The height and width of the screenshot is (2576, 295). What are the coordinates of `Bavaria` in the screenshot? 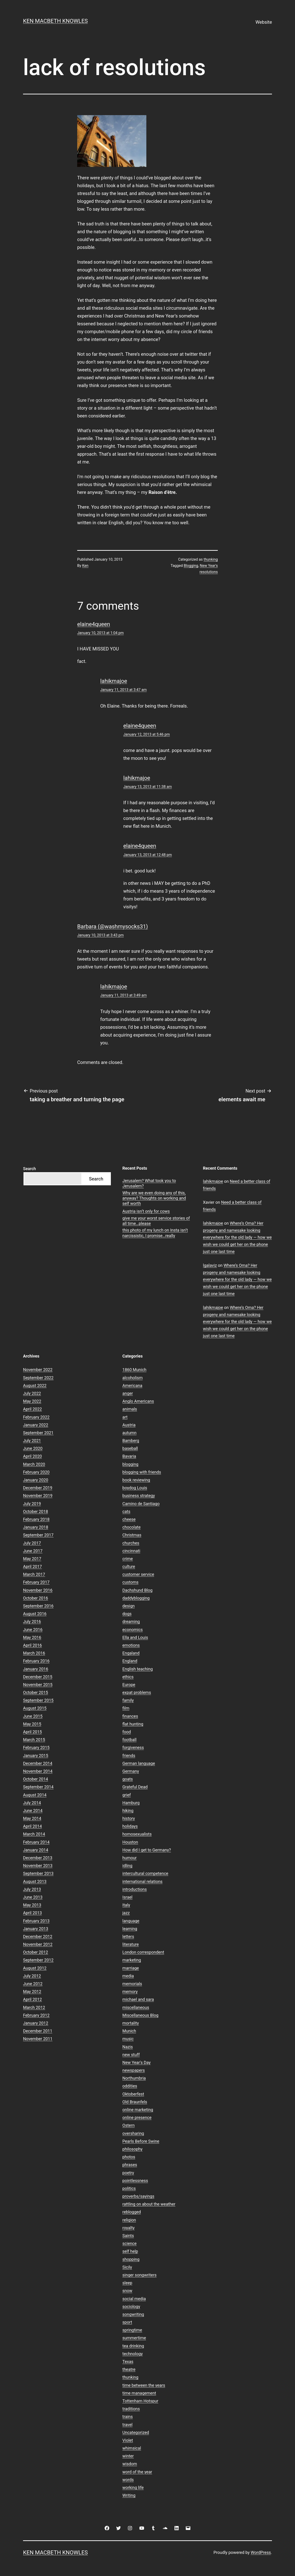 It's located at (129, 1456).